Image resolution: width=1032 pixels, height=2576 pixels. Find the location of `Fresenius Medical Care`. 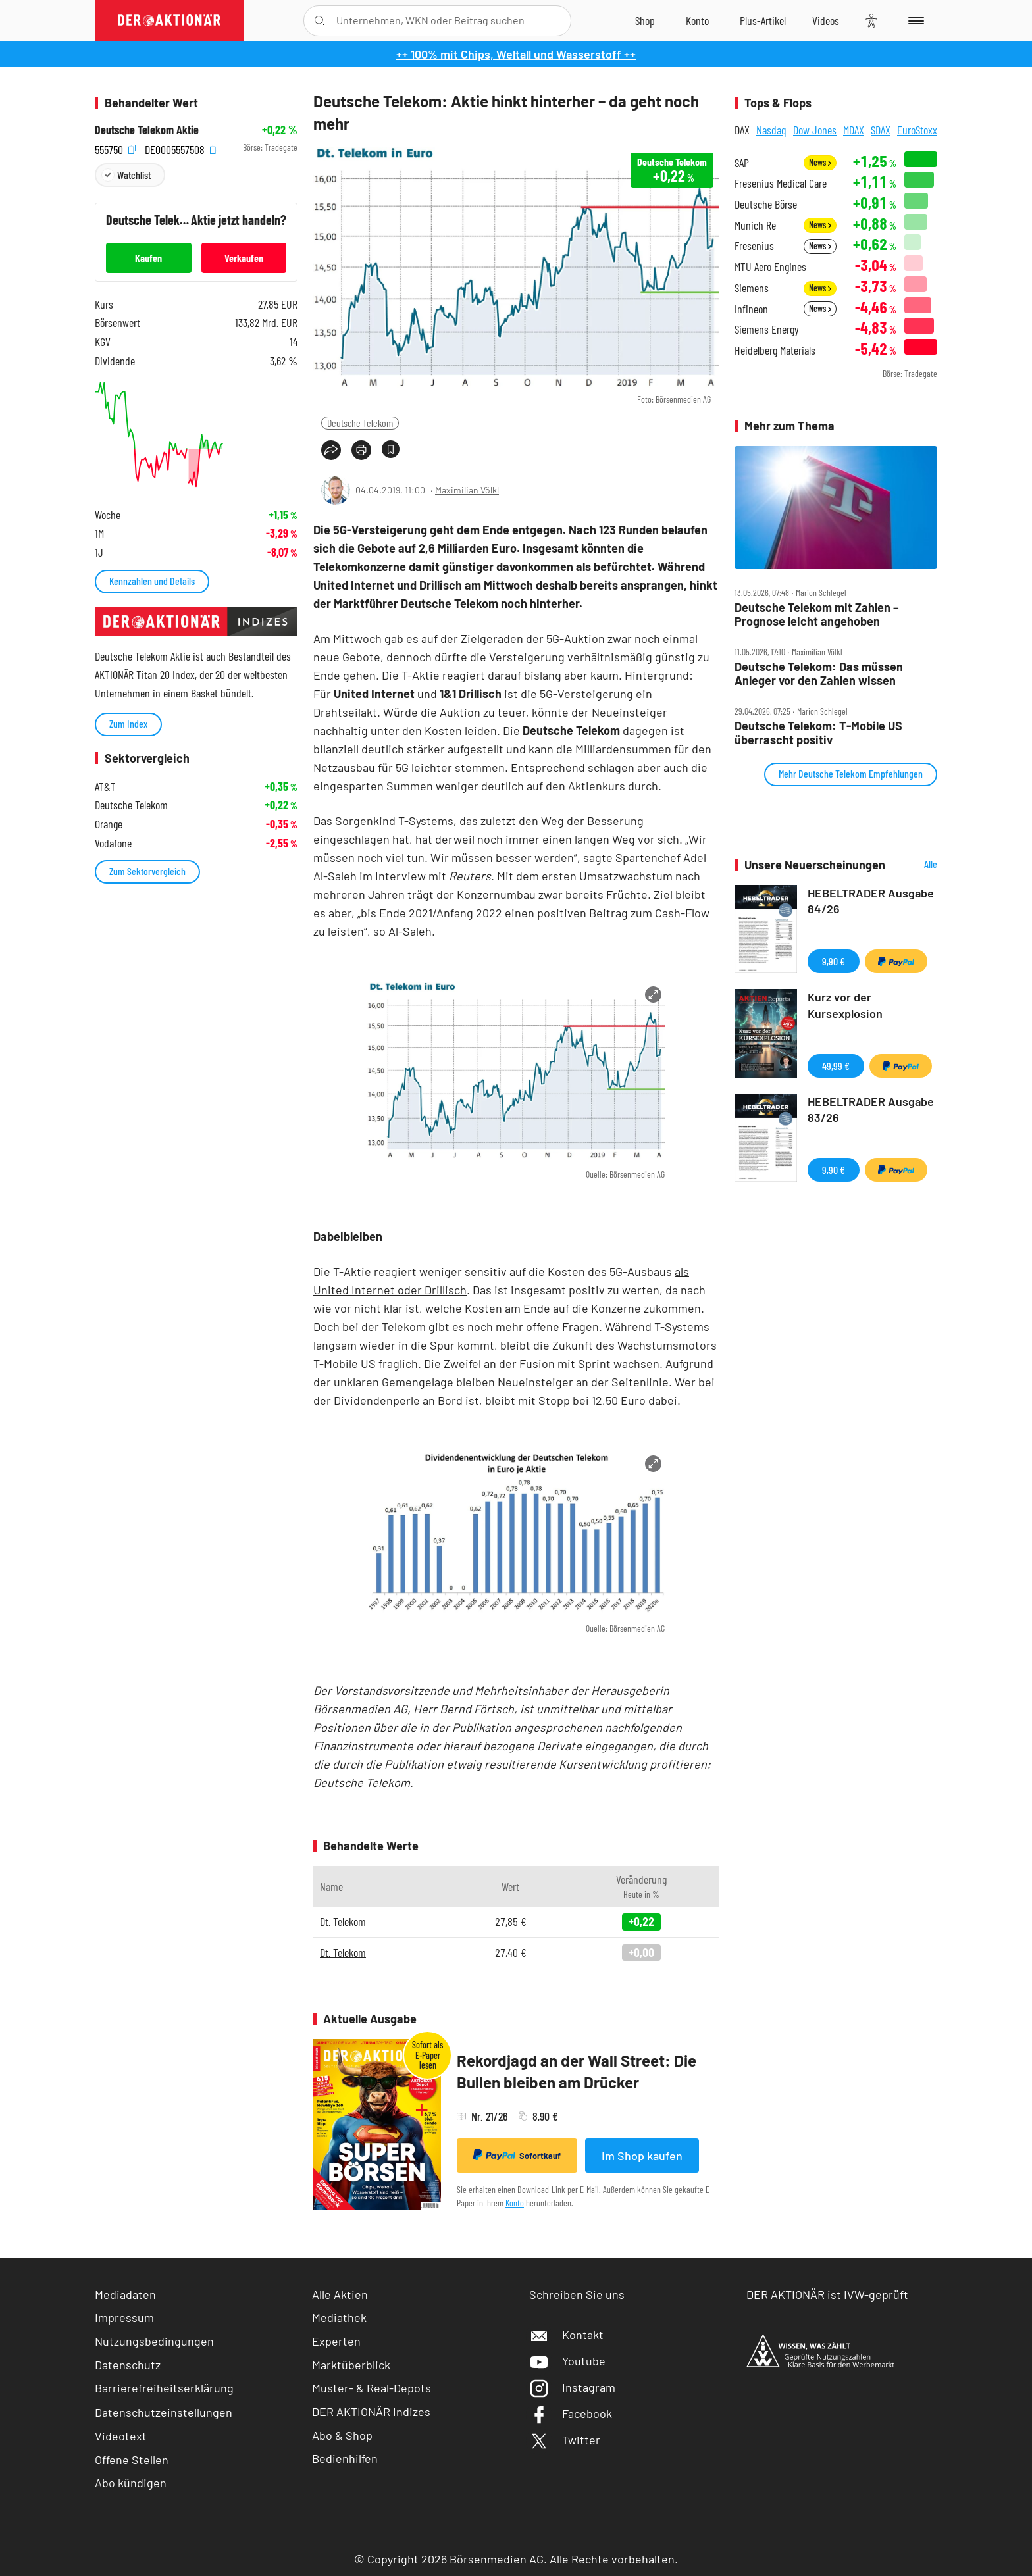

Fresenius Medical Care is located at coordinates (781, 183).